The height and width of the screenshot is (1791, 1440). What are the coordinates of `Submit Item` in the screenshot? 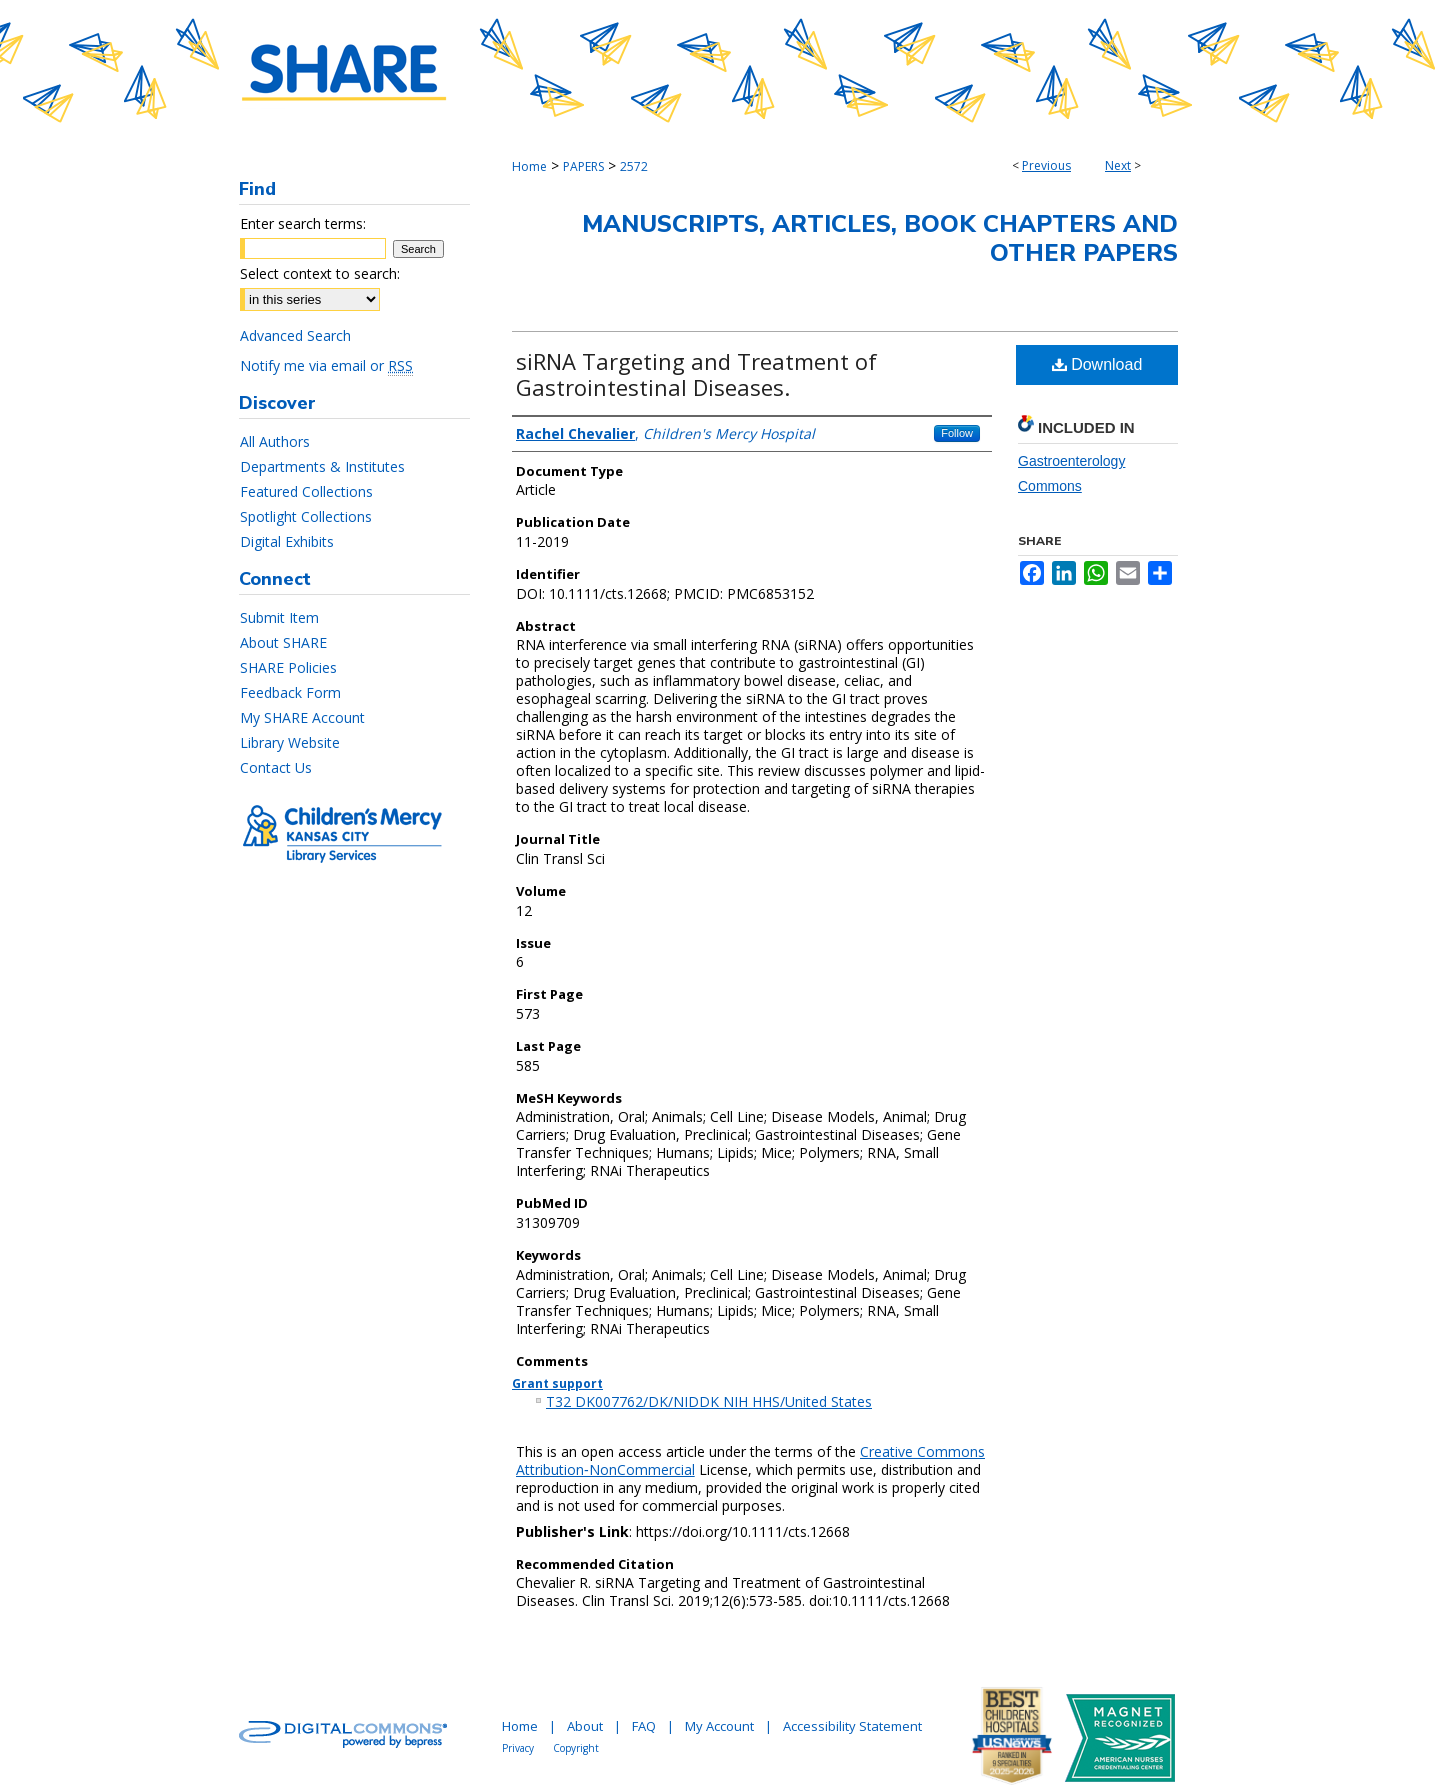 It's located at (279, 617).